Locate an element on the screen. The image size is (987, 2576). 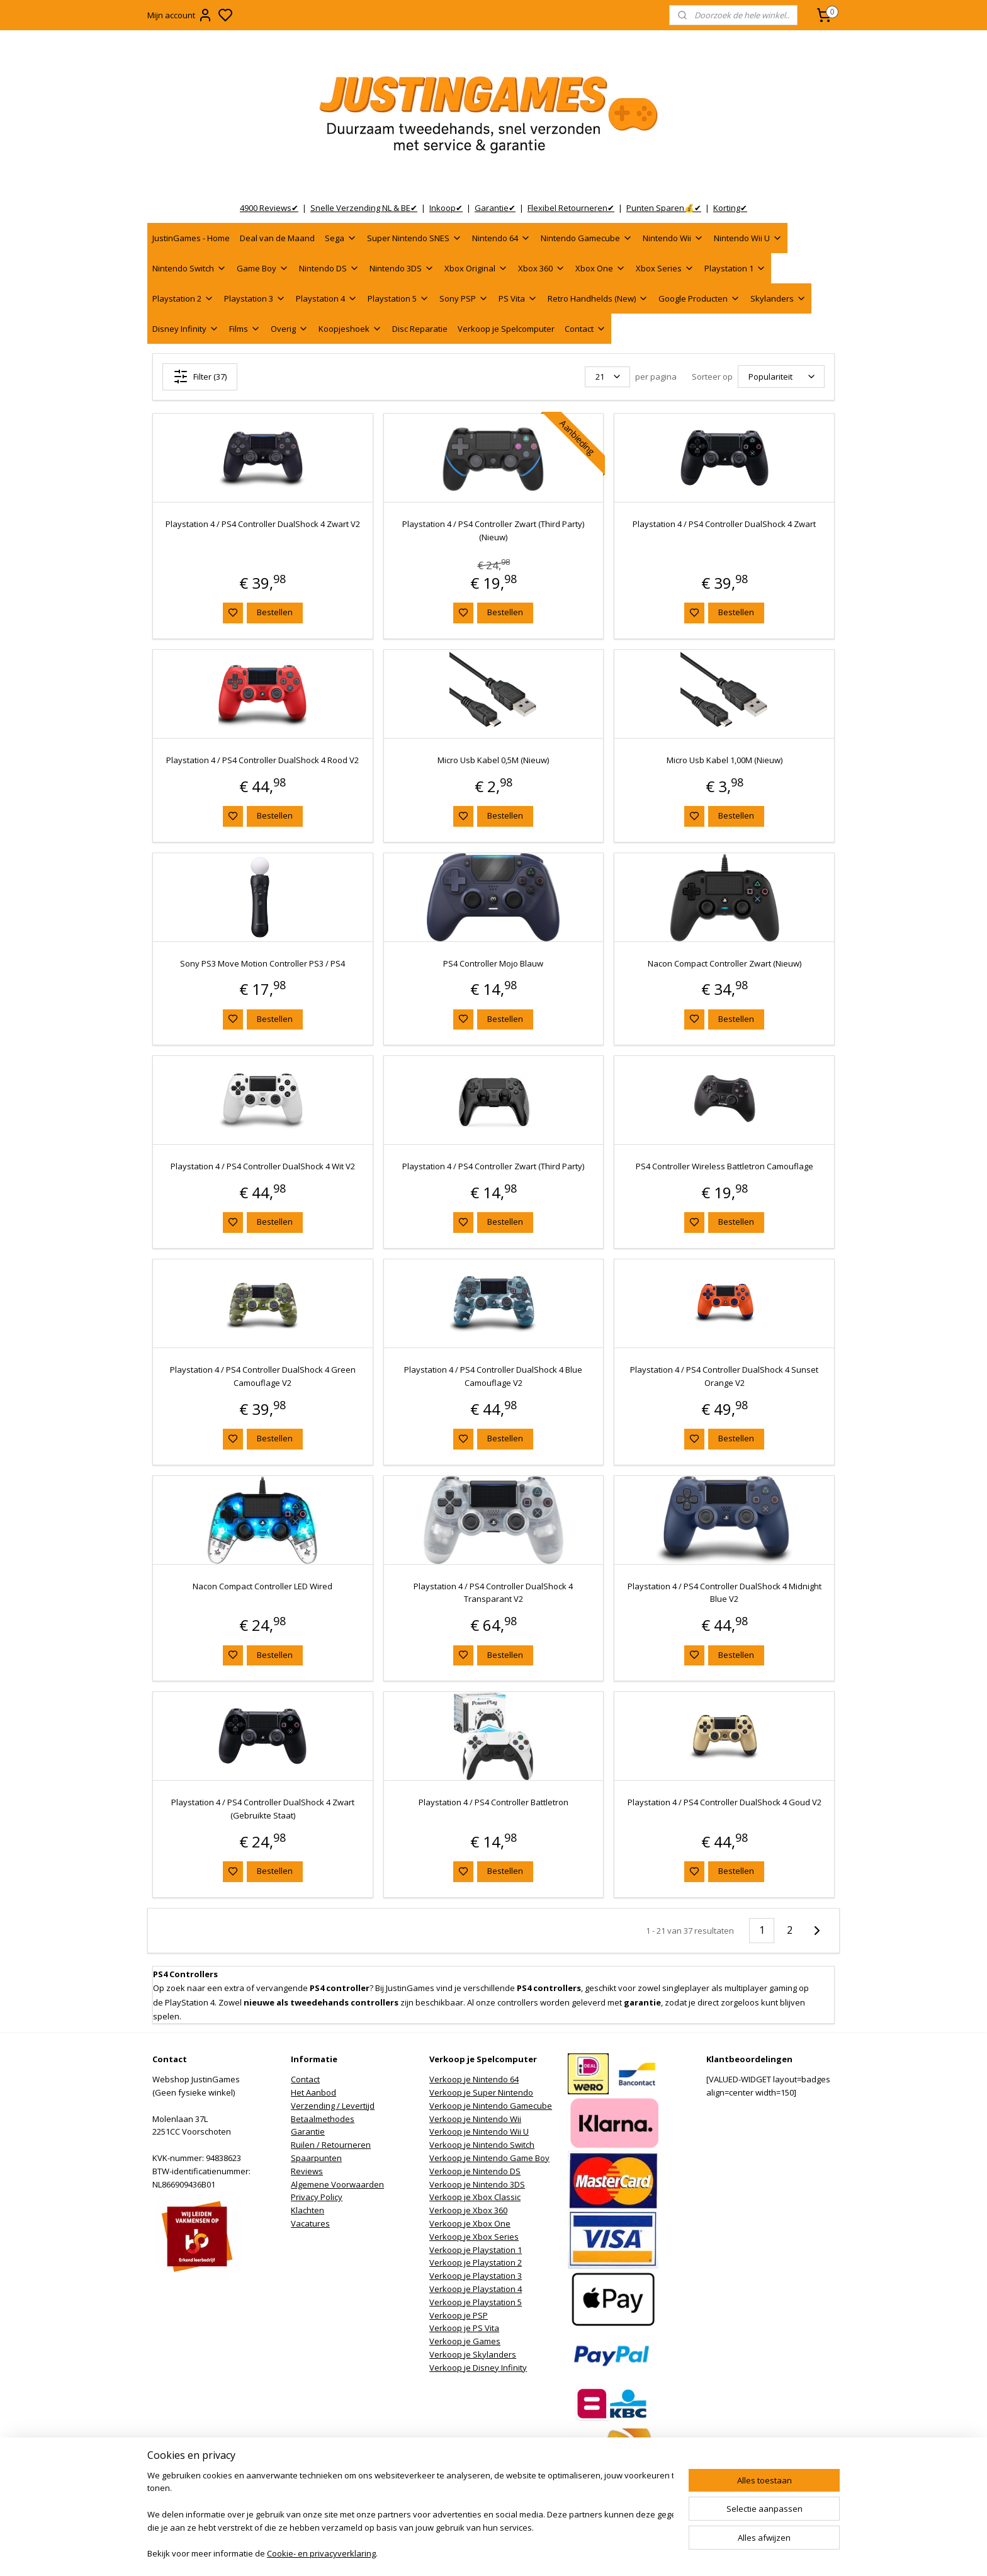
[Sorteer op] is located at coordinates (781, 377).